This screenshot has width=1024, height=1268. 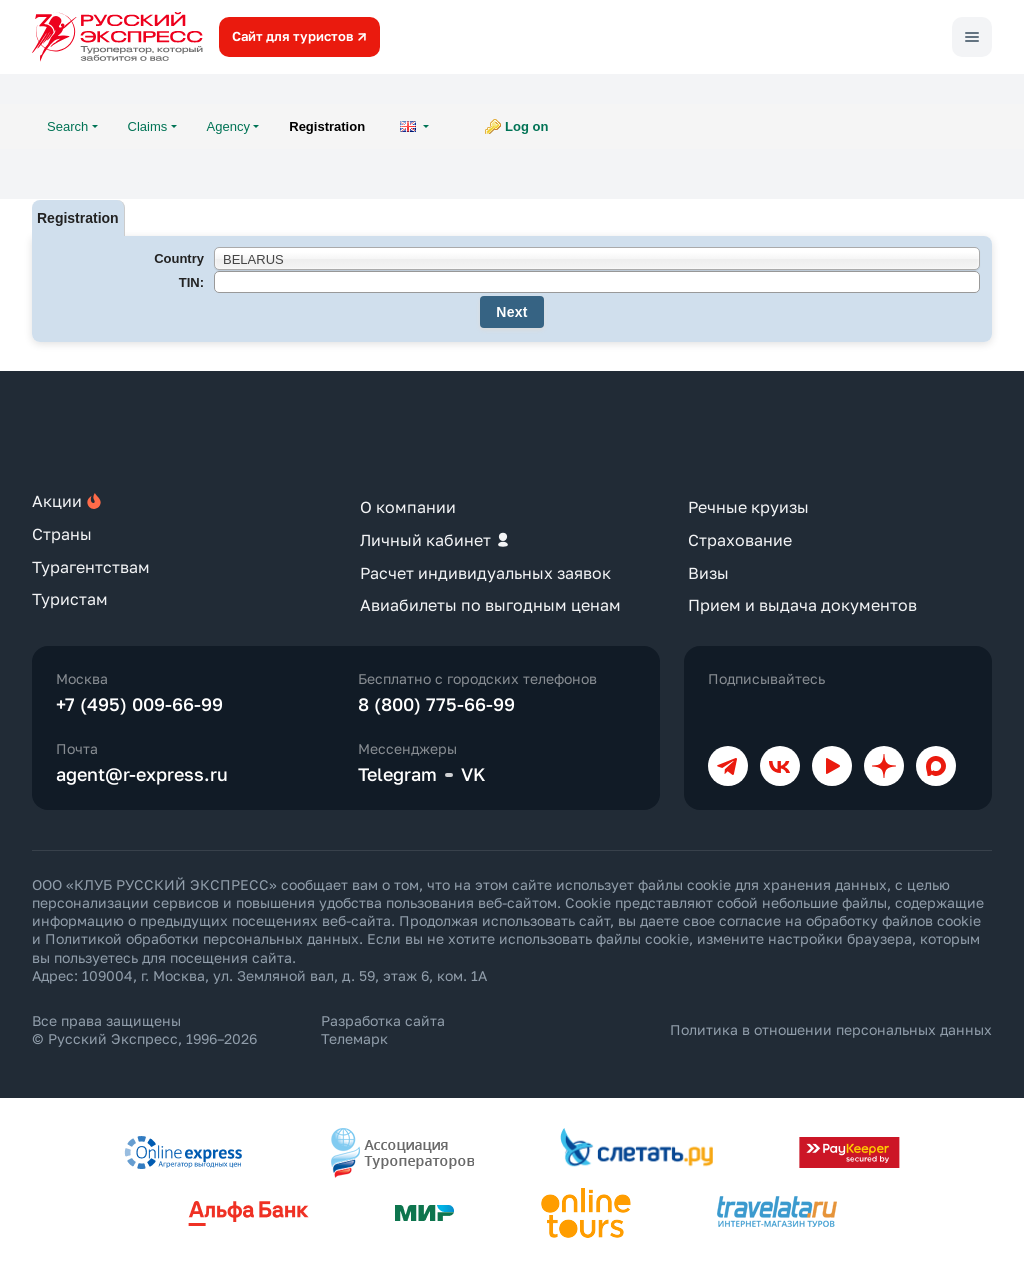 I want to click on Разработка сайта Телемарк, so click(x=383, y=1029).